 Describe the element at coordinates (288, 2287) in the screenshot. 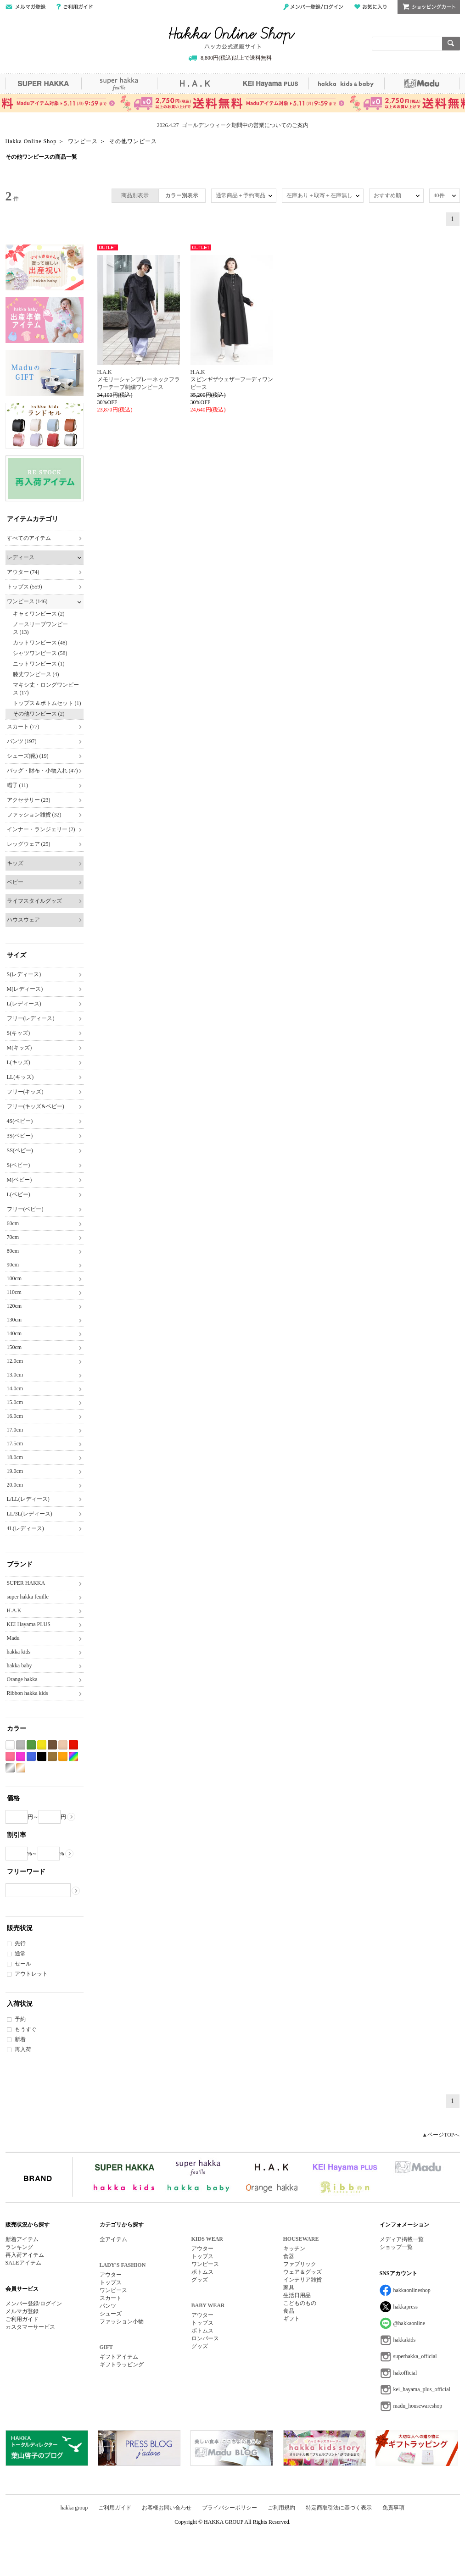

I see `家具` at that location.